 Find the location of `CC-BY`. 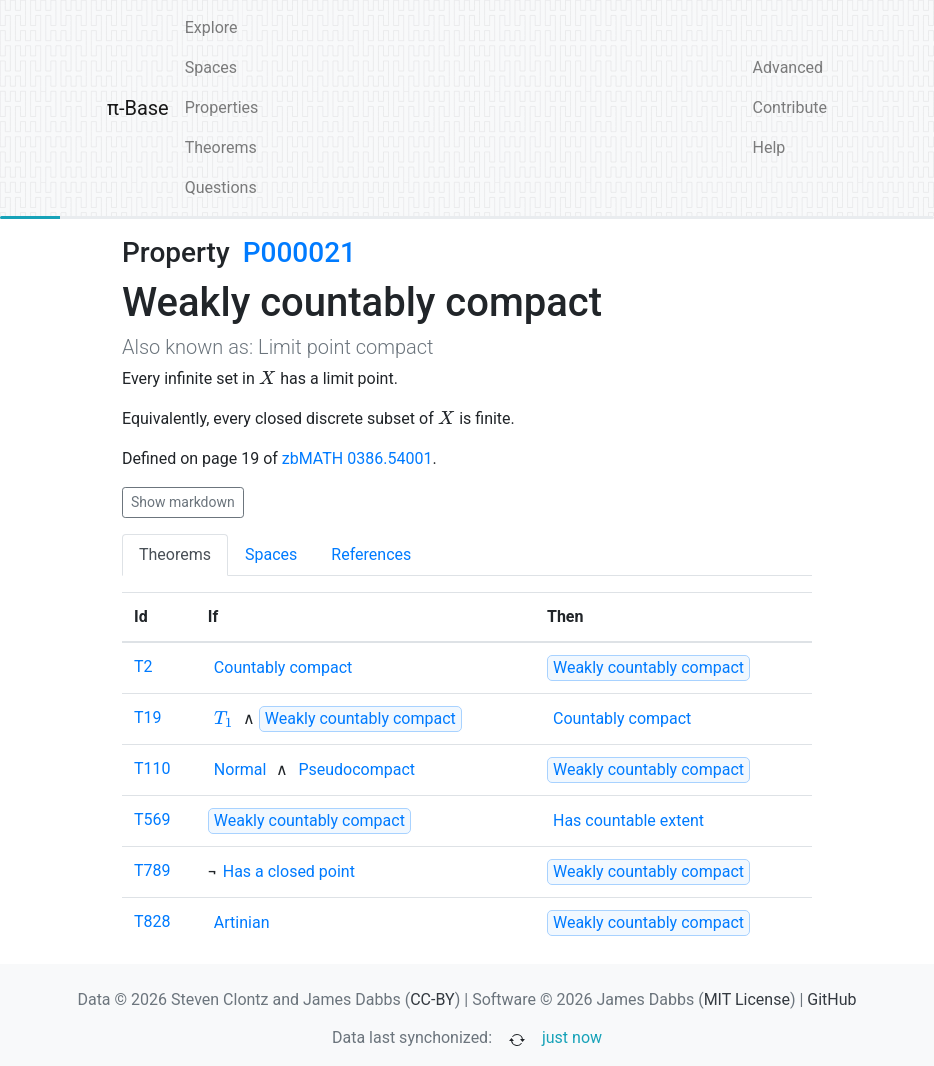

CC-BY is located at coordinates (432, 999).